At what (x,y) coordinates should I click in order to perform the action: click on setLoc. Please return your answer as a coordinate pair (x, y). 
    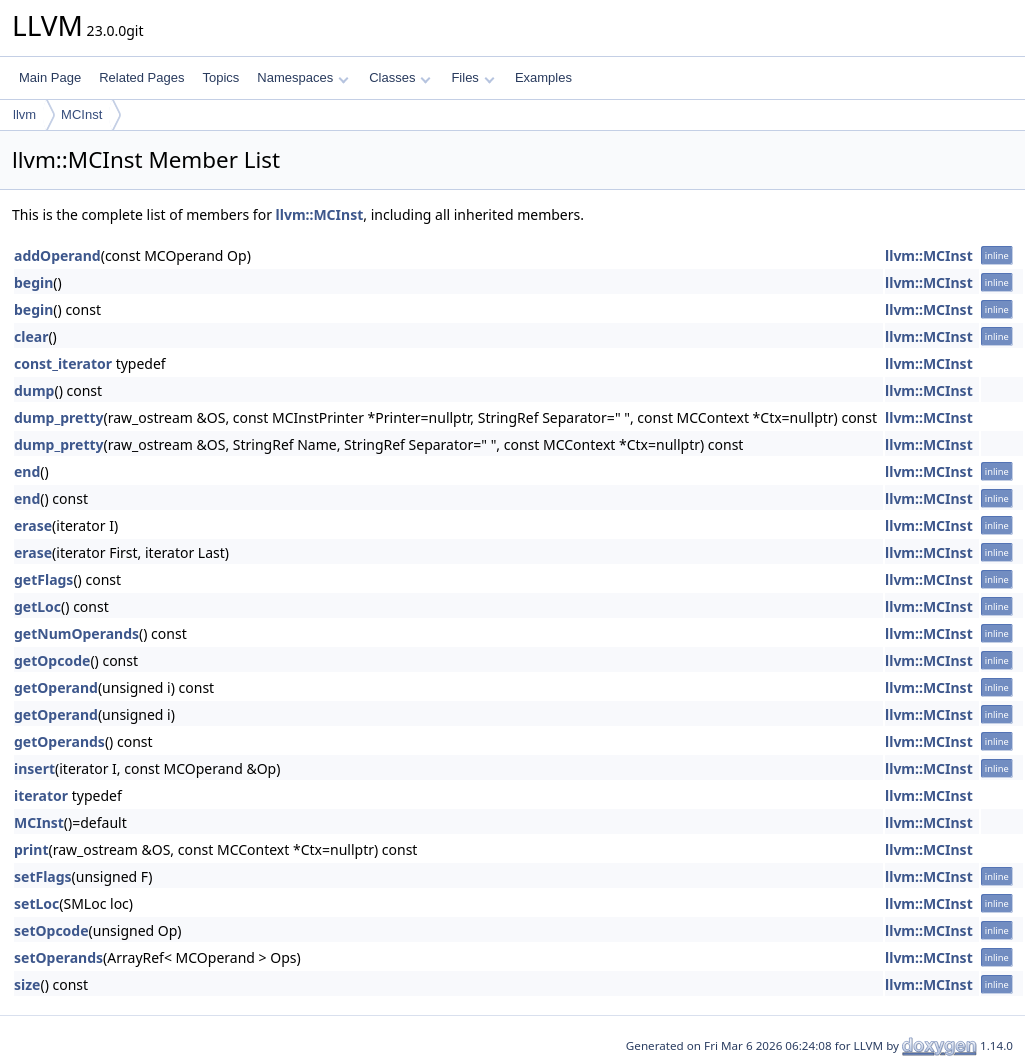
    Looking at the image, I should click on (36, 903).